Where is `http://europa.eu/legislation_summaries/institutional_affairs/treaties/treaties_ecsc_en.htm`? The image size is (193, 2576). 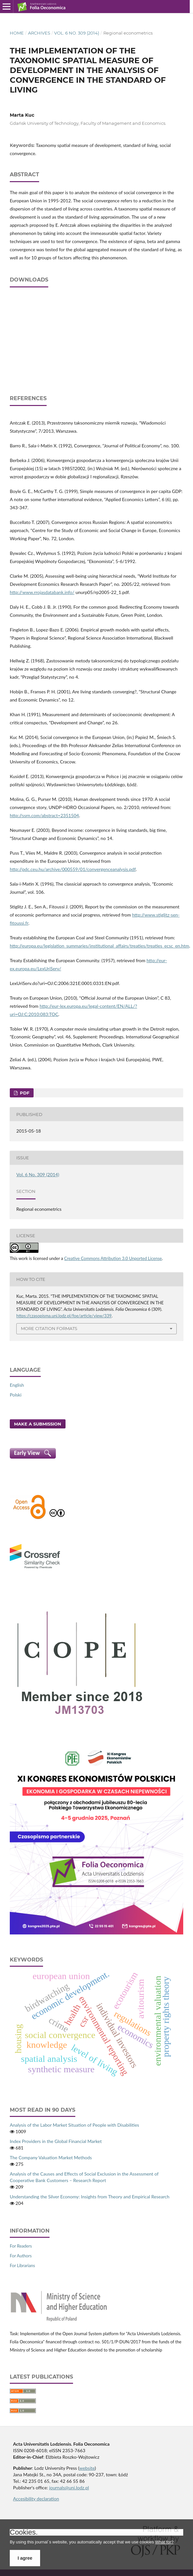
http://europa.eu/legislation_summaries/institutional_affairs/treaties/treaties_ecsc_en.htm is located at coordinates (99, 945).